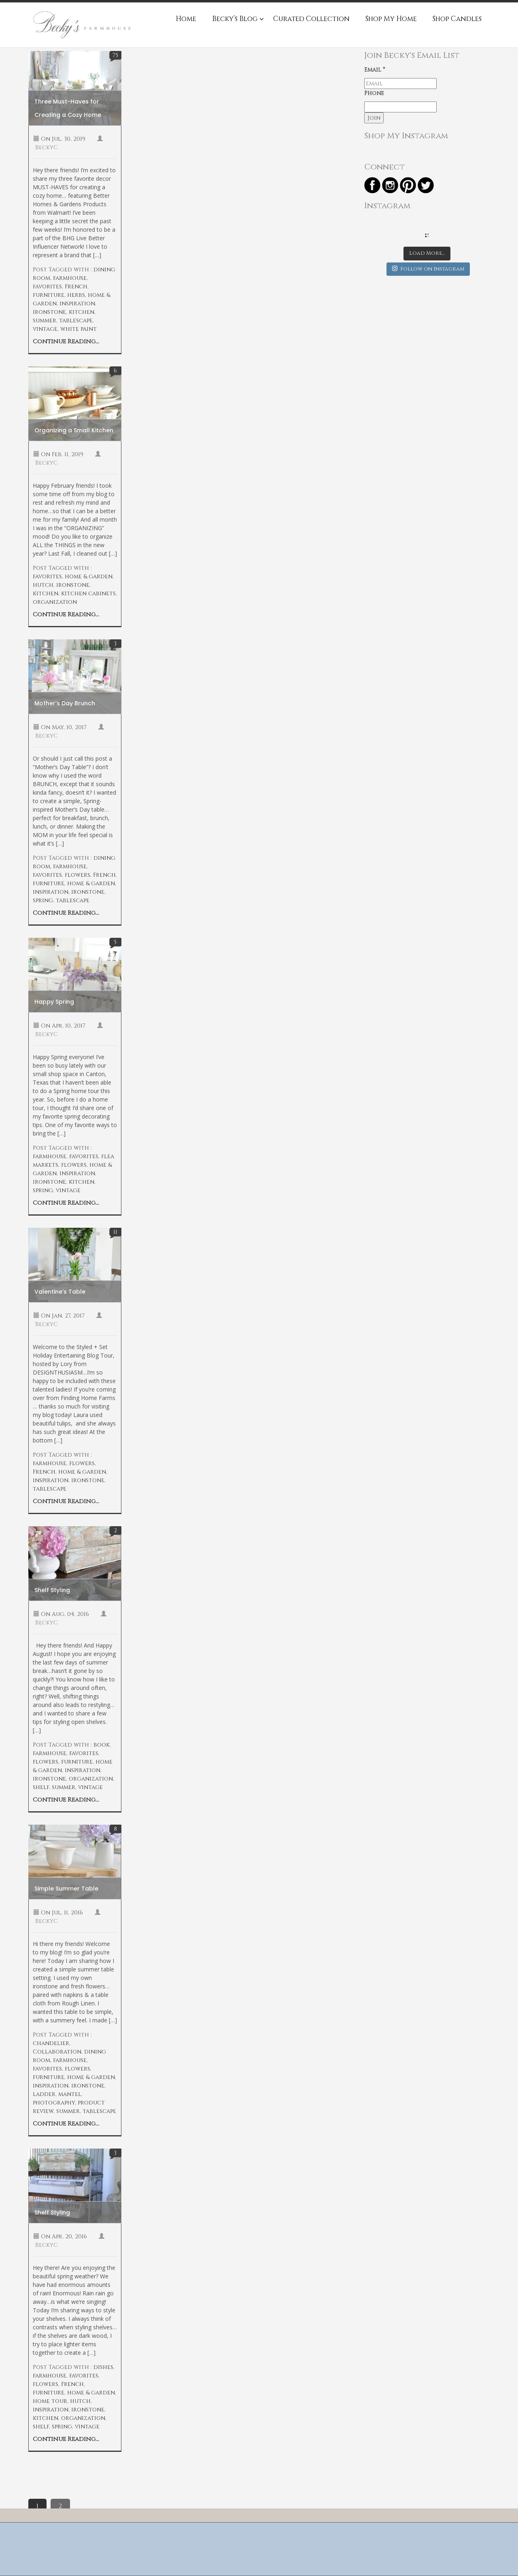 This screenshot has height=2576, width=518. I want to click on Mother’s Day Brunch, so click(64, 703).